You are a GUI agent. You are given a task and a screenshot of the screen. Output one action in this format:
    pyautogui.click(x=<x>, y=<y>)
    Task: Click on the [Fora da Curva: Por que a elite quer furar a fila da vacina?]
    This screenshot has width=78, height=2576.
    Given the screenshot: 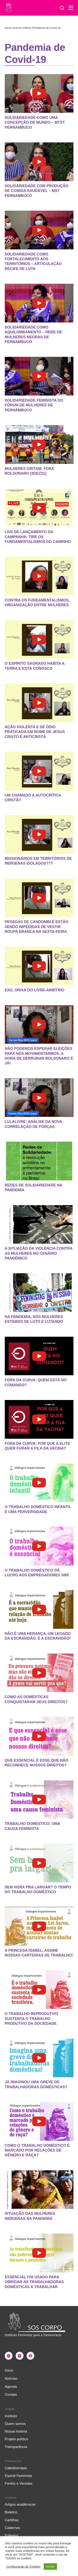 What is the action you would take?
    pyautogui.click(x=39, y=1419)
    